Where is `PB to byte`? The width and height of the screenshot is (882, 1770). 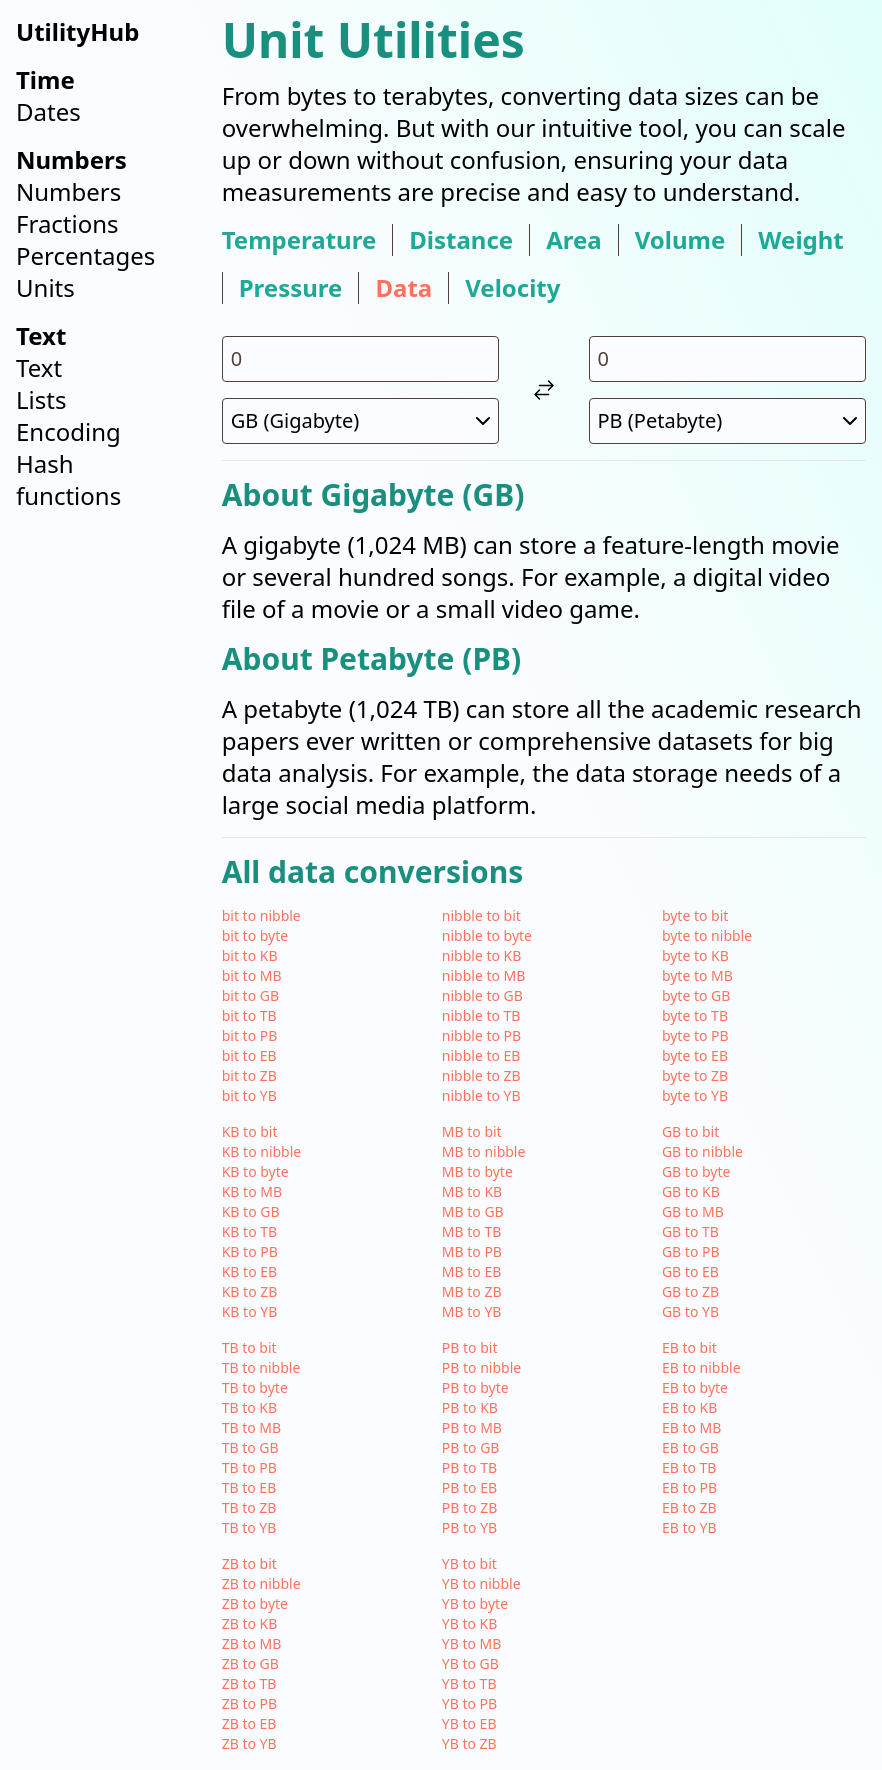
PB to byte is located at coordinates (475, 1387).